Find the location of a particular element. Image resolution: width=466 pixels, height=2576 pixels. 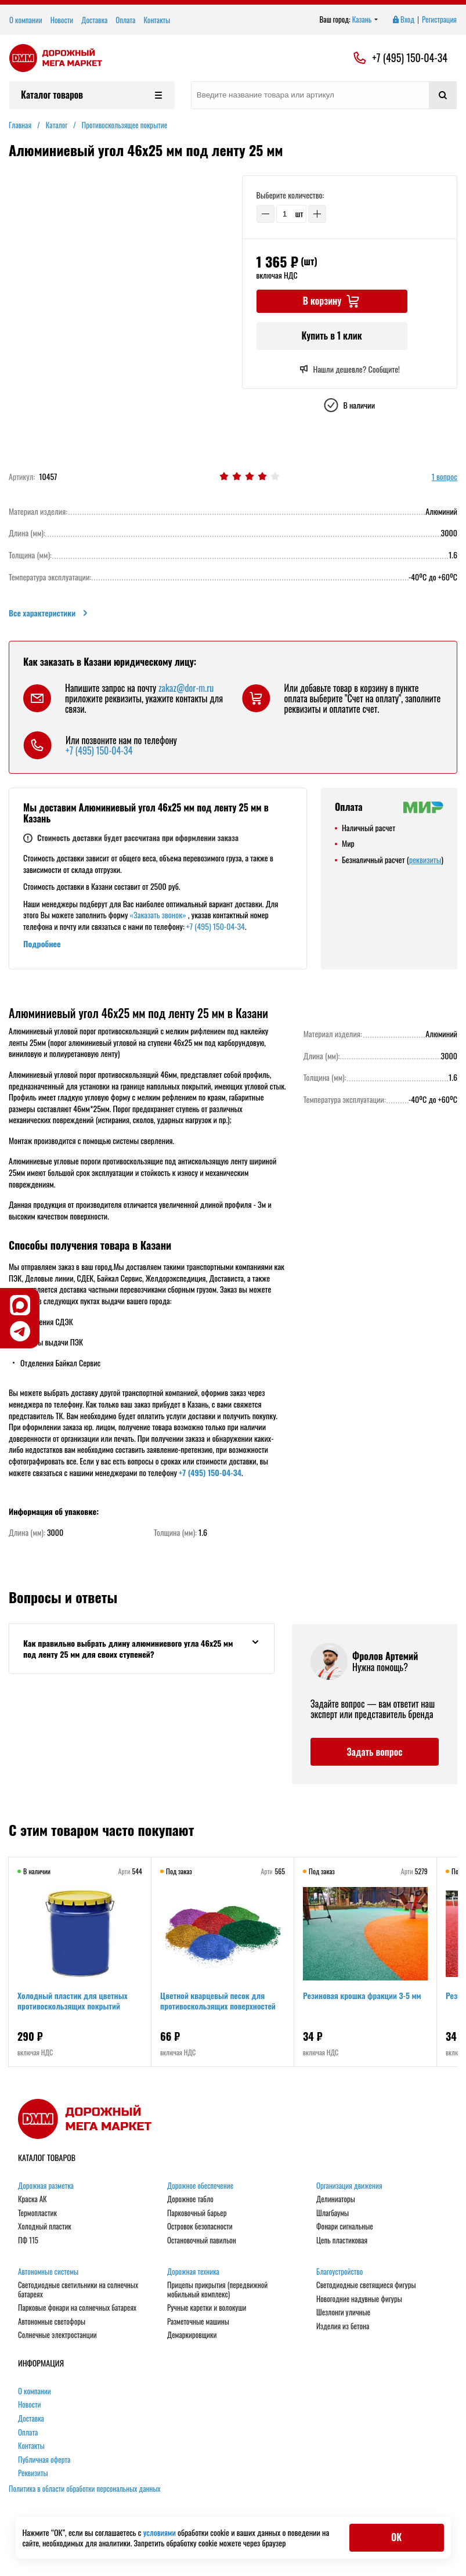

Регистрация is located at coordinates (439, 19).